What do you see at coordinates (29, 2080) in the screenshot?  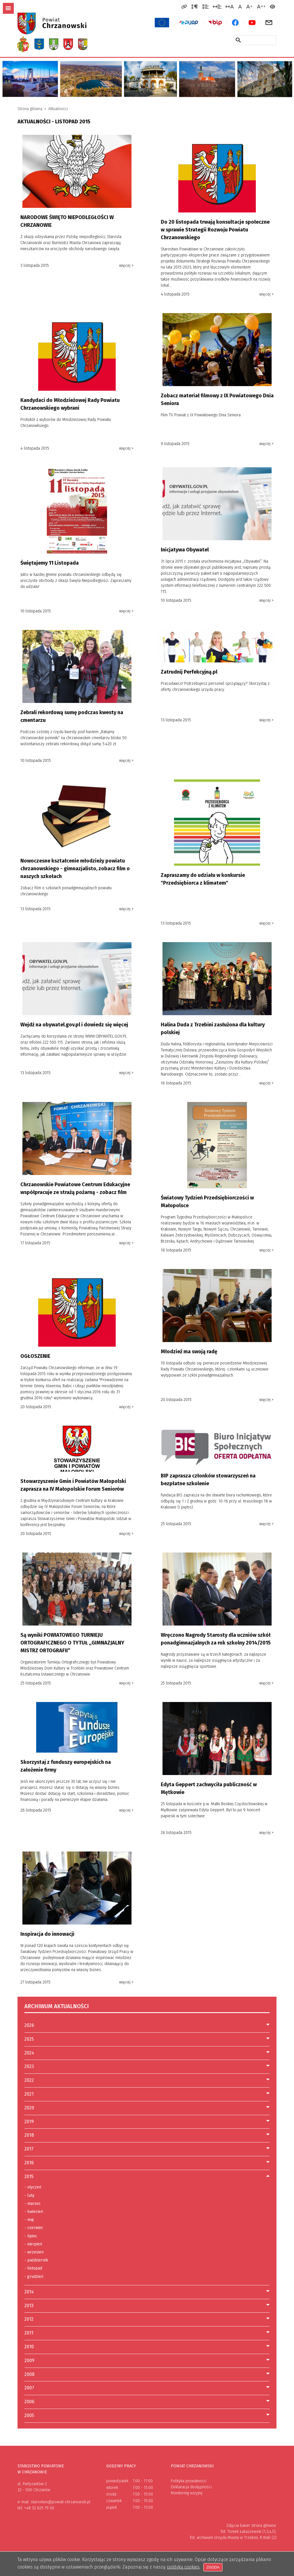 I see `2022` at bounding box center [29, 2080].